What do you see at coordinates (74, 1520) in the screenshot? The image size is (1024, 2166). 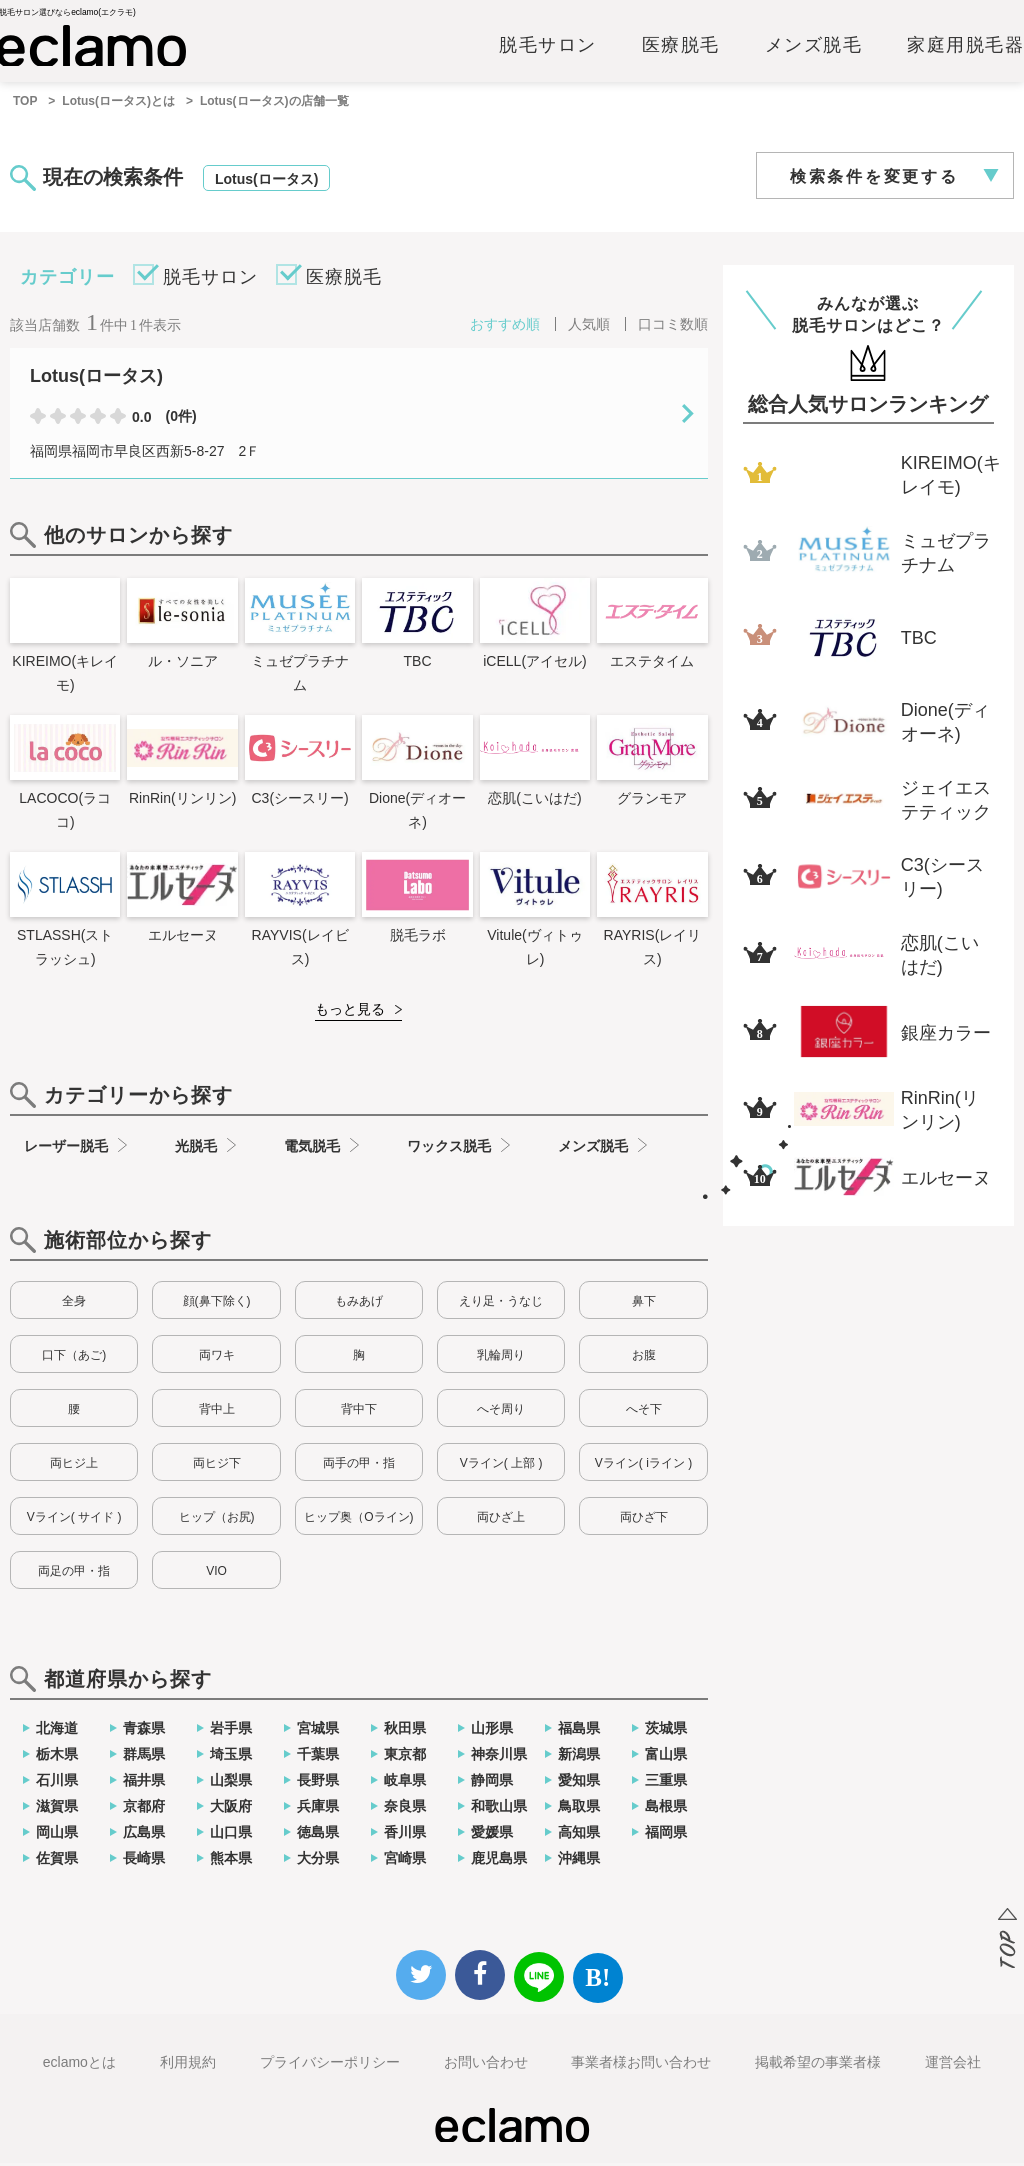 I see `Vライン( サイド )` at bounding box center [74, 1520].